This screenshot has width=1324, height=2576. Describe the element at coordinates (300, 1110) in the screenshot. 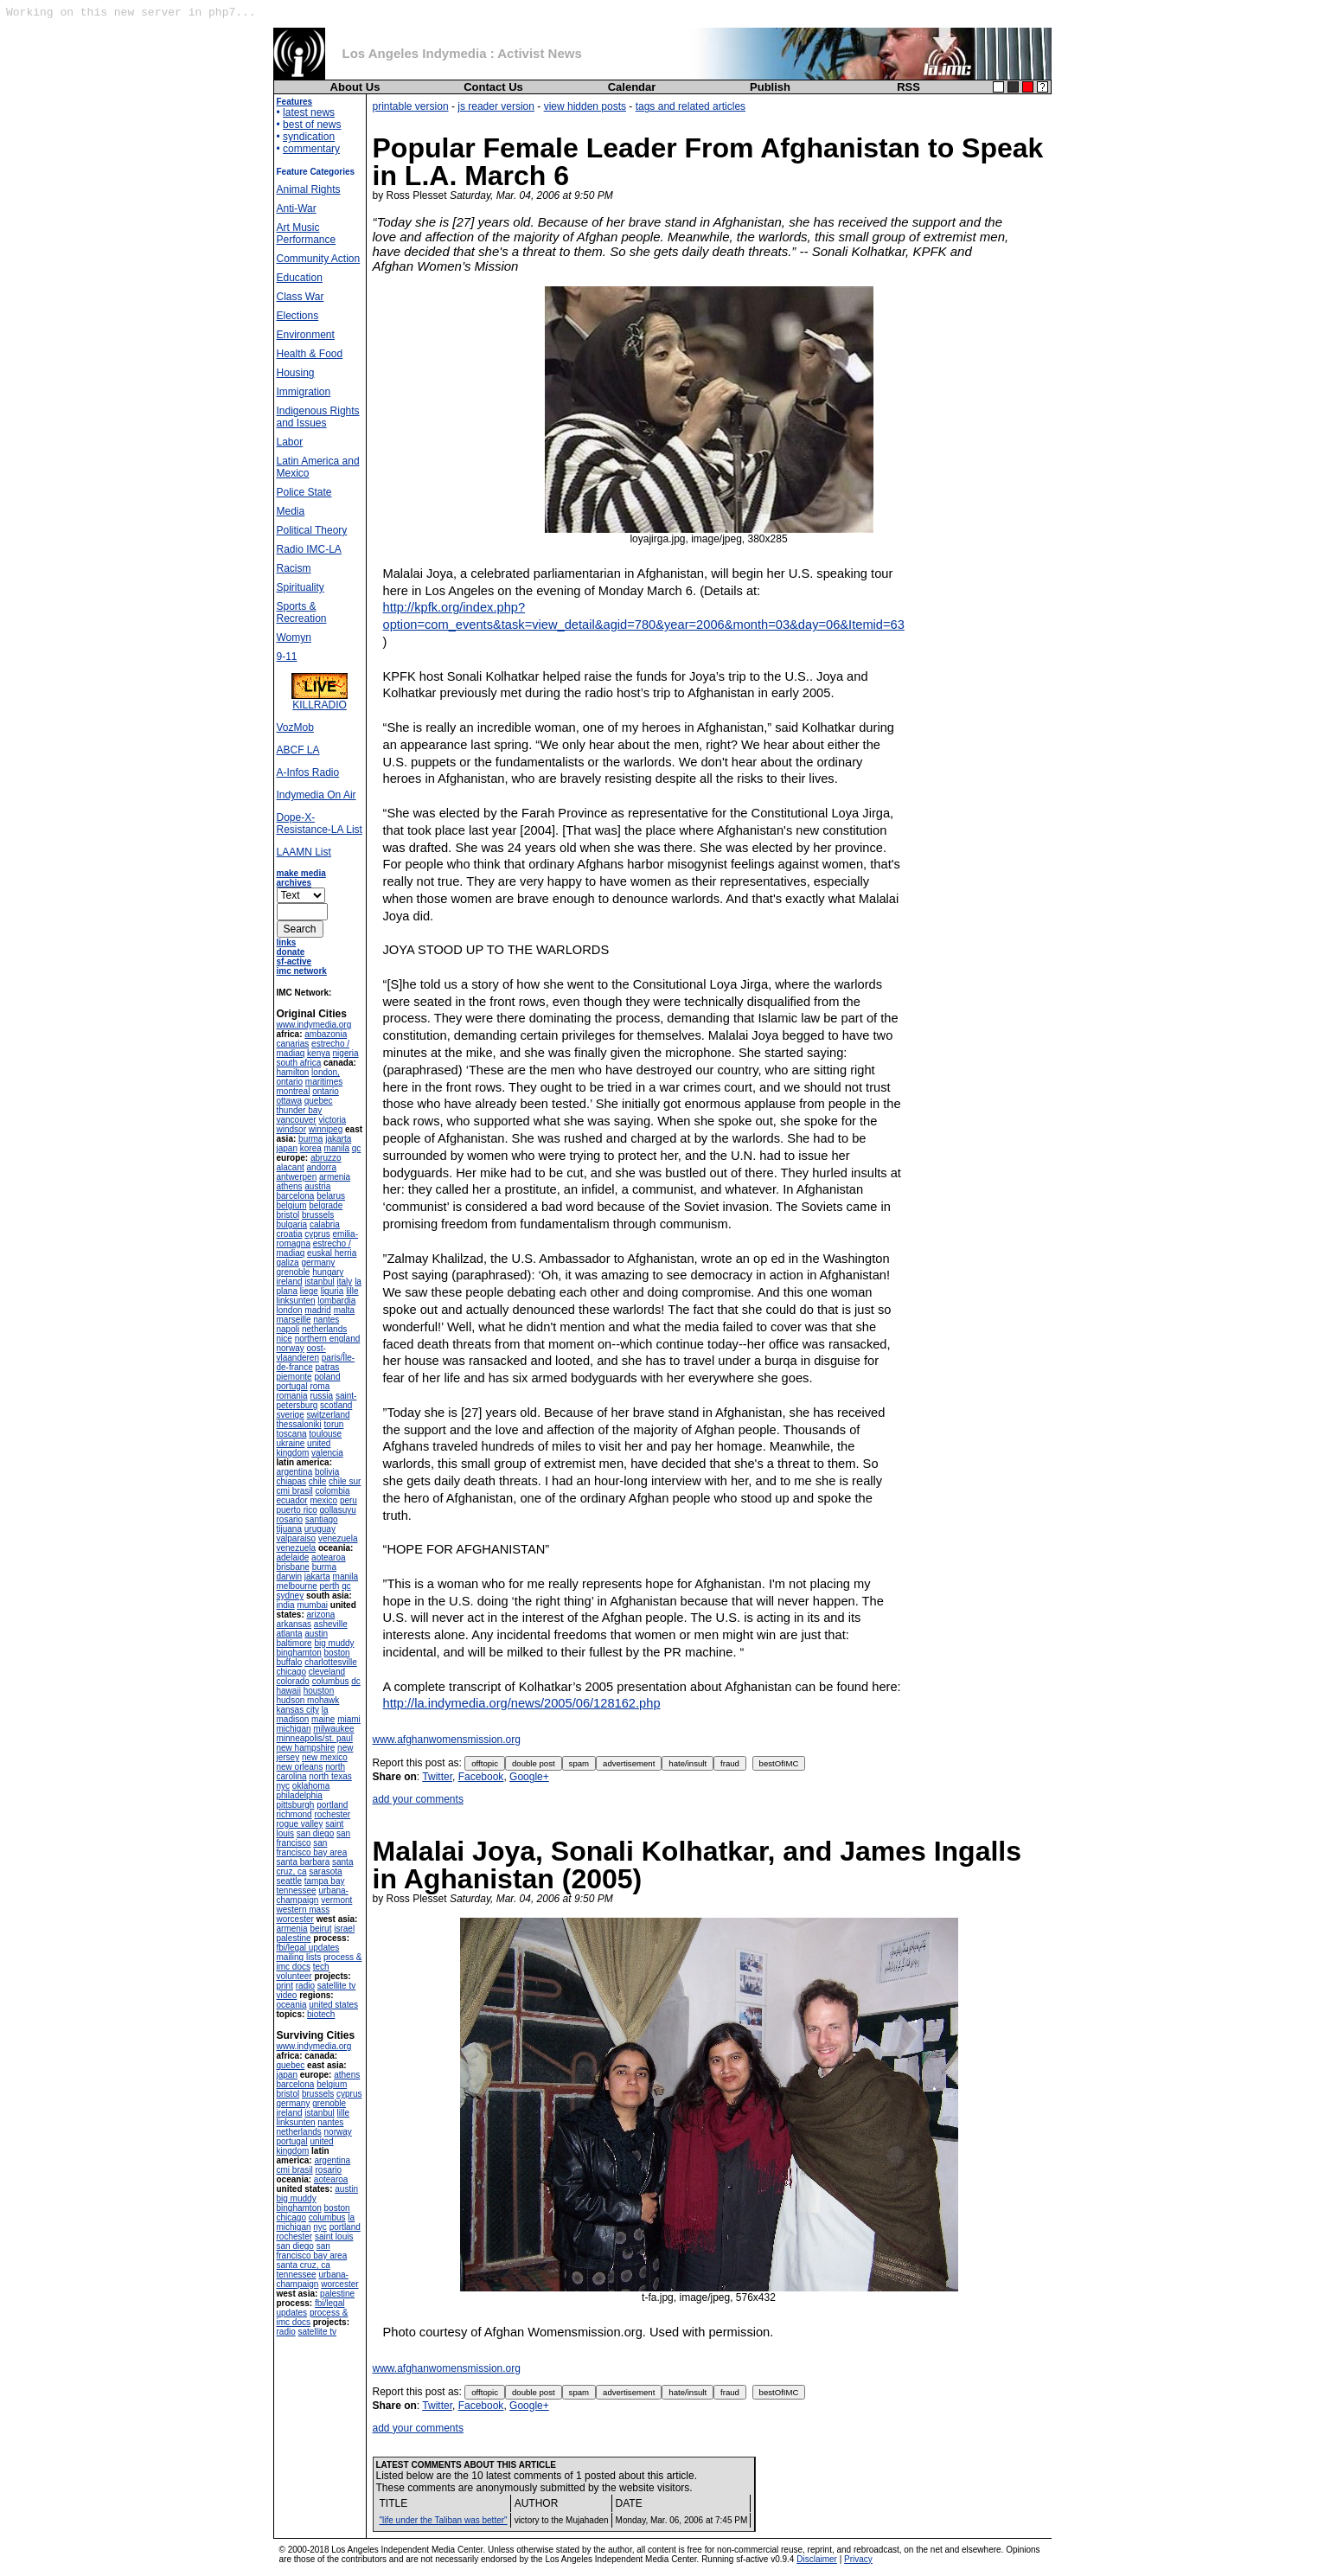

I see `thunder bay` at that location.